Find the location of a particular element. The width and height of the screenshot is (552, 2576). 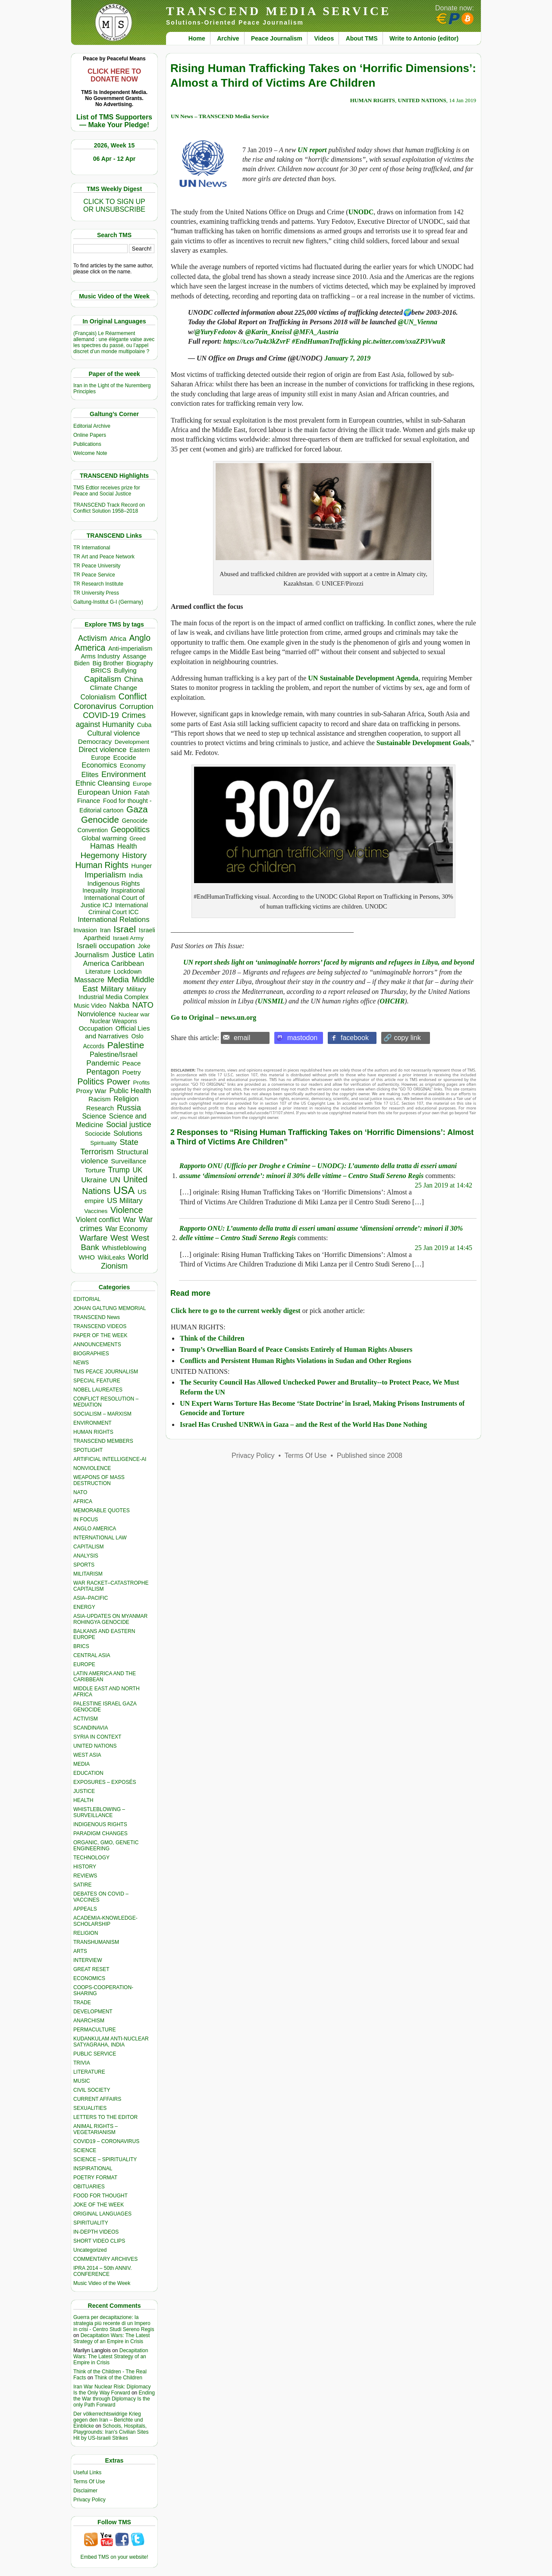

Fatah [Fatah (315 items)] is located at coordinates (142, 793).